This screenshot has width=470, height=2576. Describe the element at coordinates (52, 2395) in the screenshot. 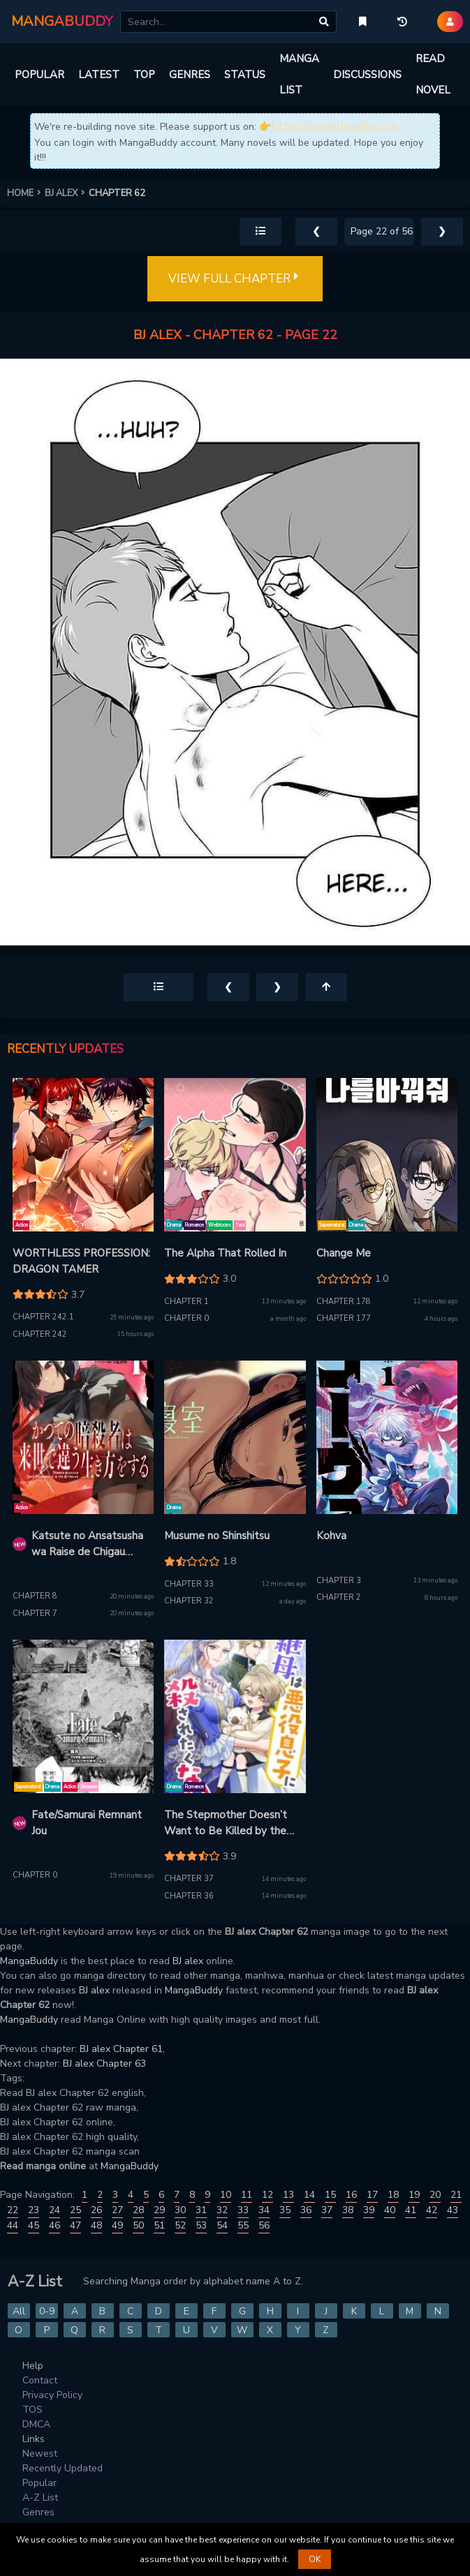

I see `Privacy Policy` at that location.